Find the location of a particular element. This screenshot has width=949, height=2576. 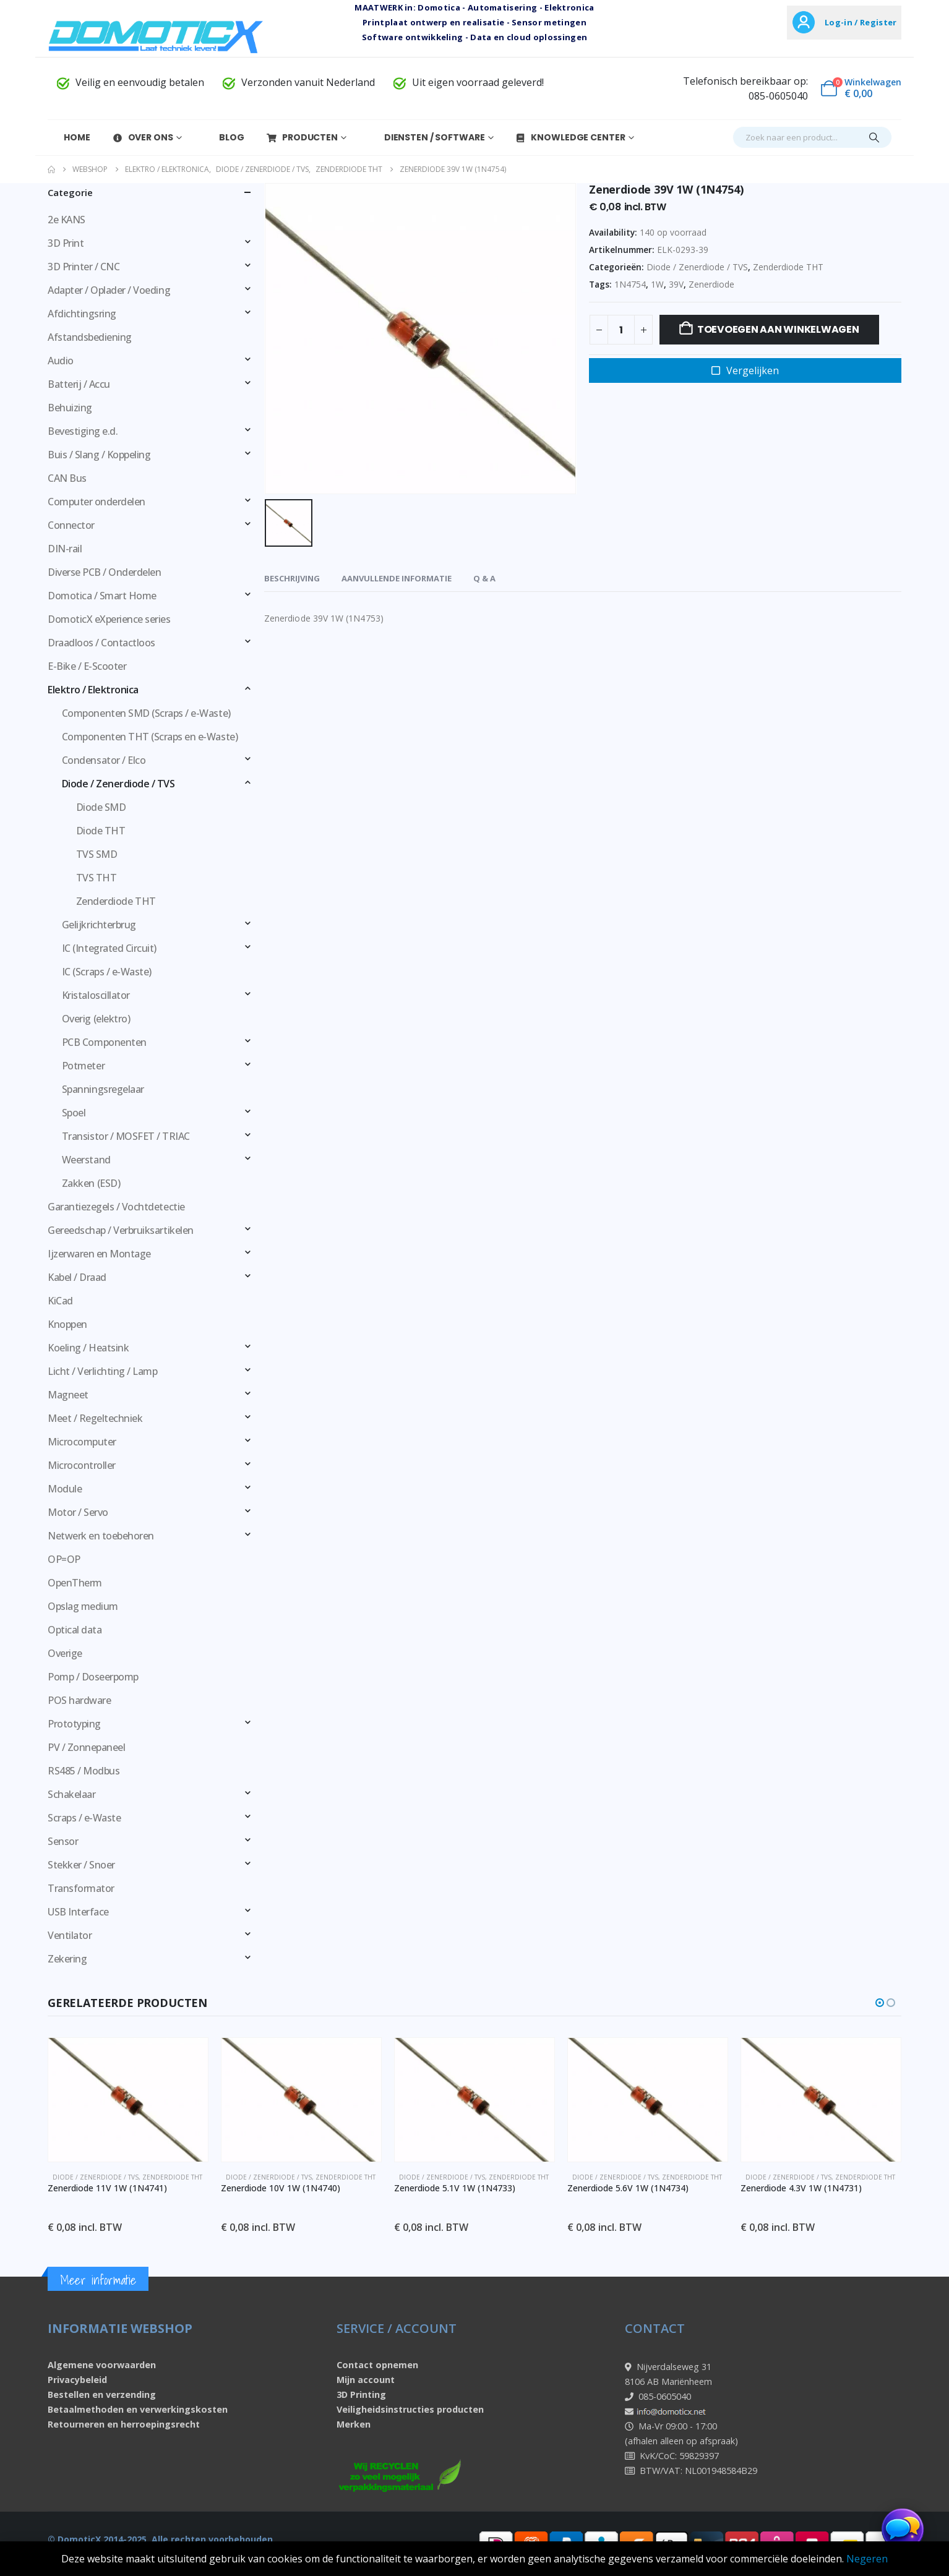

Diode SMD is located at coordinates (101, 807).